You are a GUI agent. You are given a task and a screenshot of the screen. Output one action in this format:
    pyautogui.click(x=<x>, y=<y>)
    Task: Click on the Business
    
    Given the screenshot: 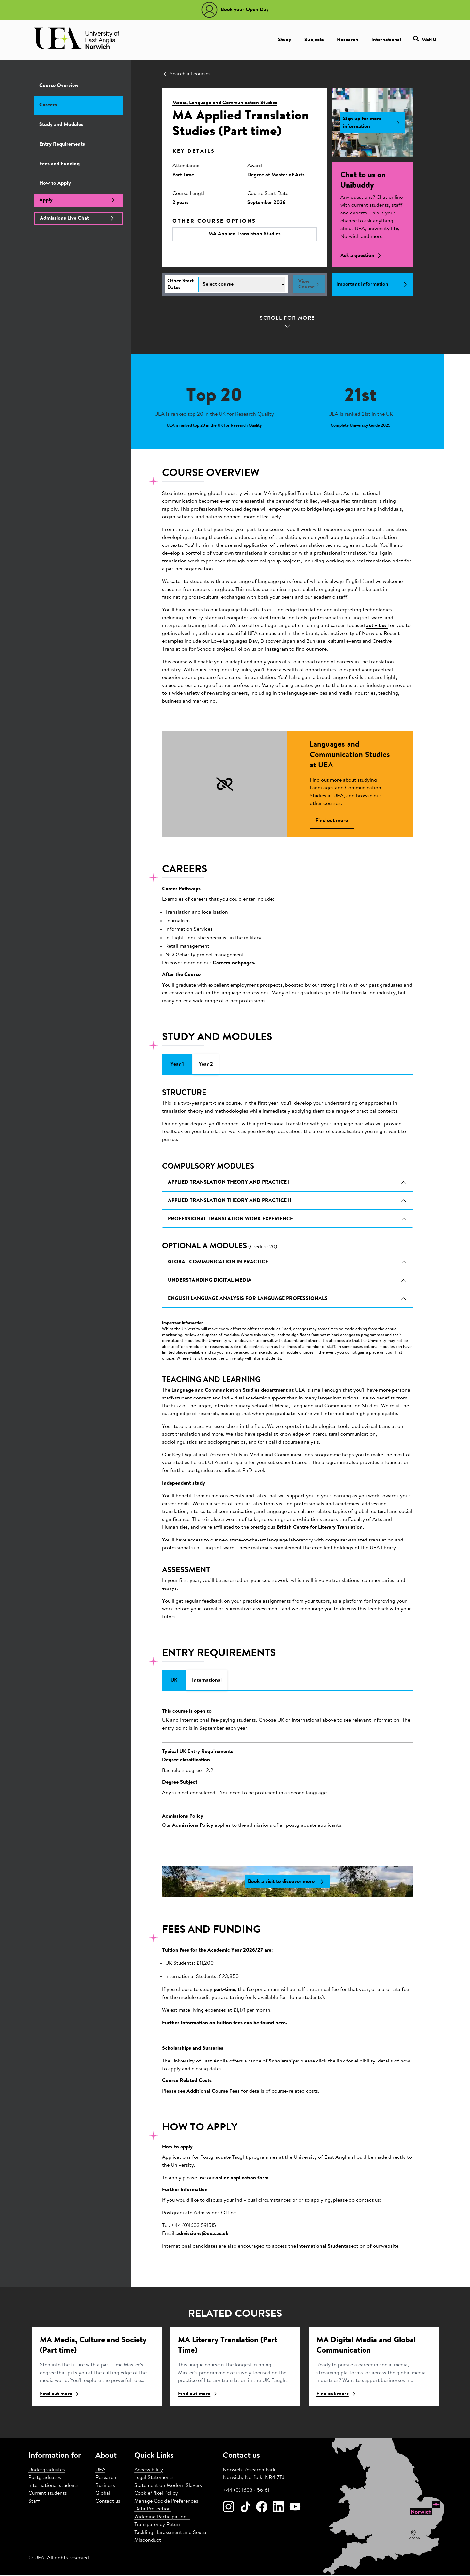 What is the action you would take?
    pyautogui.click(x=105, y=2486)
    